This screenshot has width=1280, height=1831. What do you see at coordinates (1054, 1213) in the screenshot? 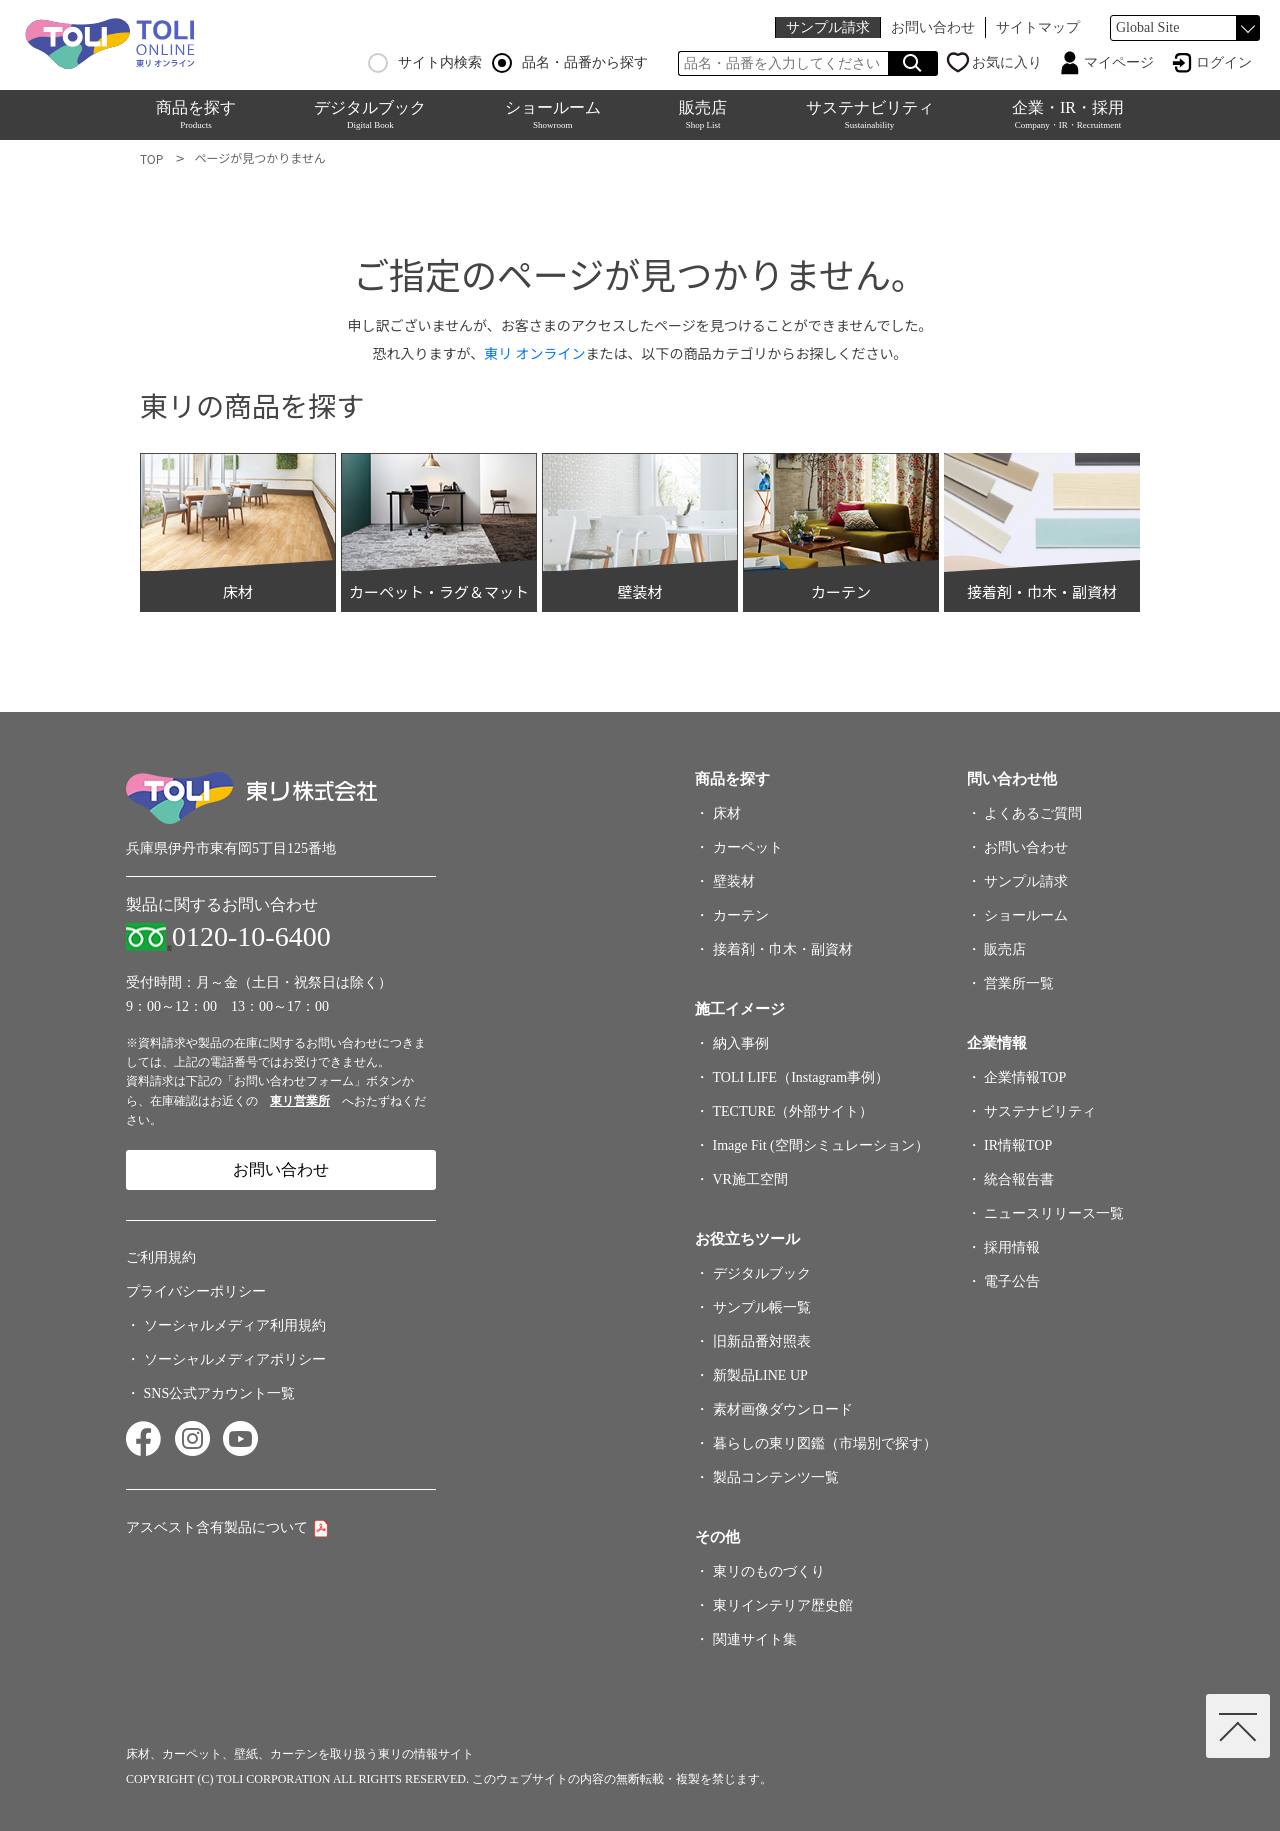
I see `ニュースリリース一覧` at bounding box center [1054, 1213].